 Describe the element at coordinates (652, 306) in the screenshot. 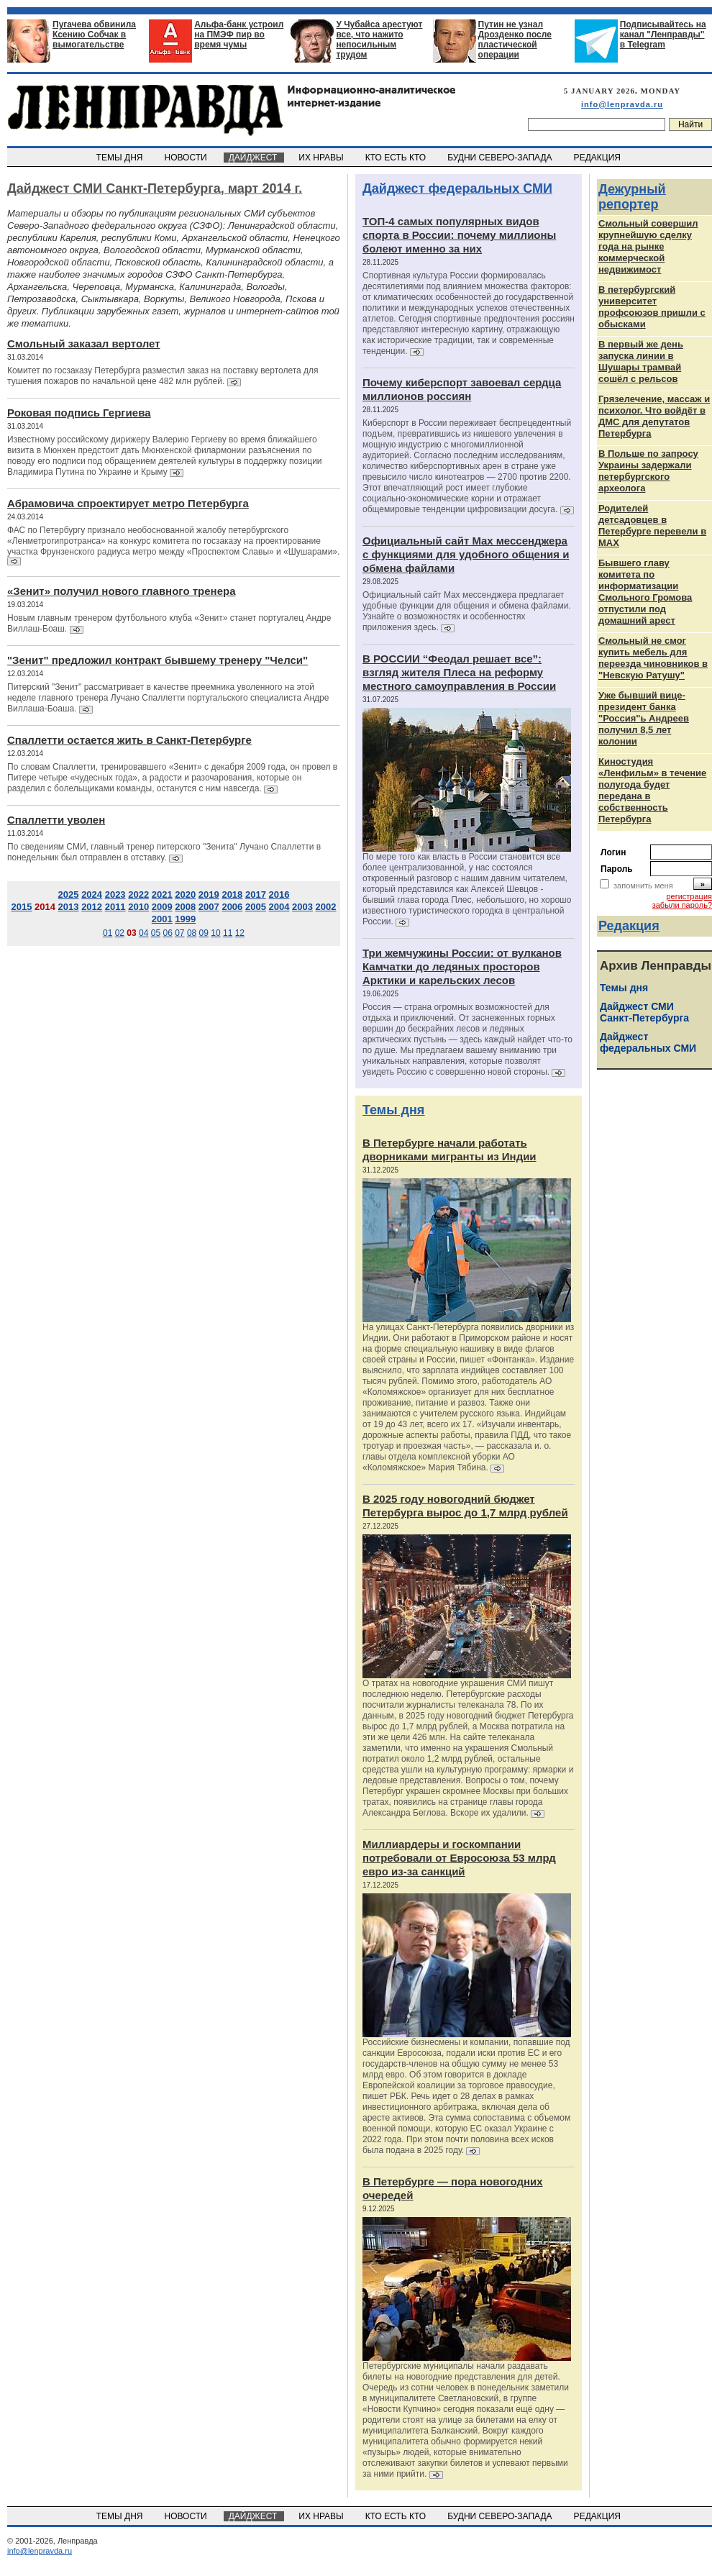

I see `В петербургский университет профсоюзов пришли с обысками` at that location.